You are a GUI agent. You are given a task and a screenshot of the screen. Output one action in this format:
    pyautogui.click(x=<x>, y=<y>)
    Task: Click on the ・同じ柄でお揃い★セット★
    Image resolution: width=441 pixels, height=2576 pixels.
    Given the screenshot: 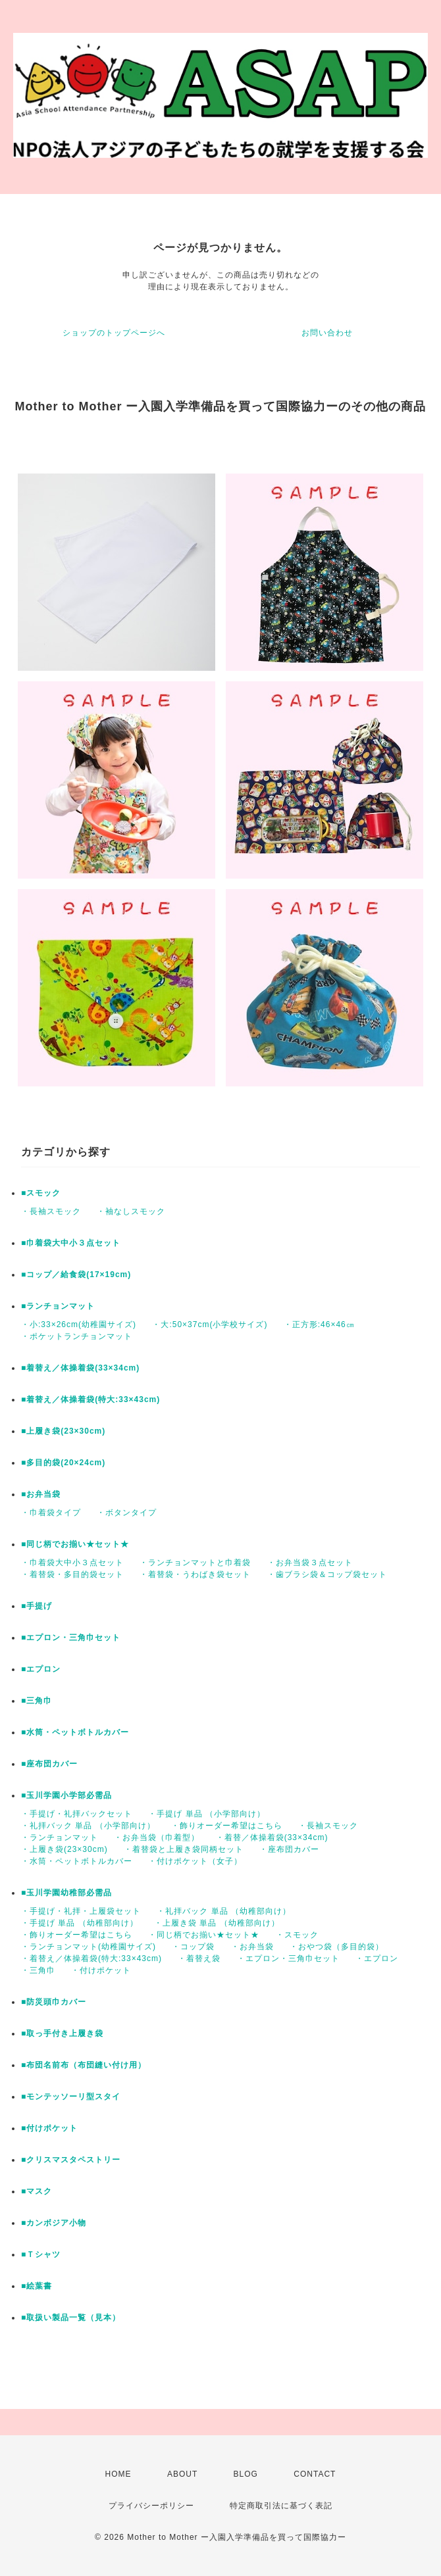 What is the action you would take?
    pyautogui.click(x=203, y=1934)
    